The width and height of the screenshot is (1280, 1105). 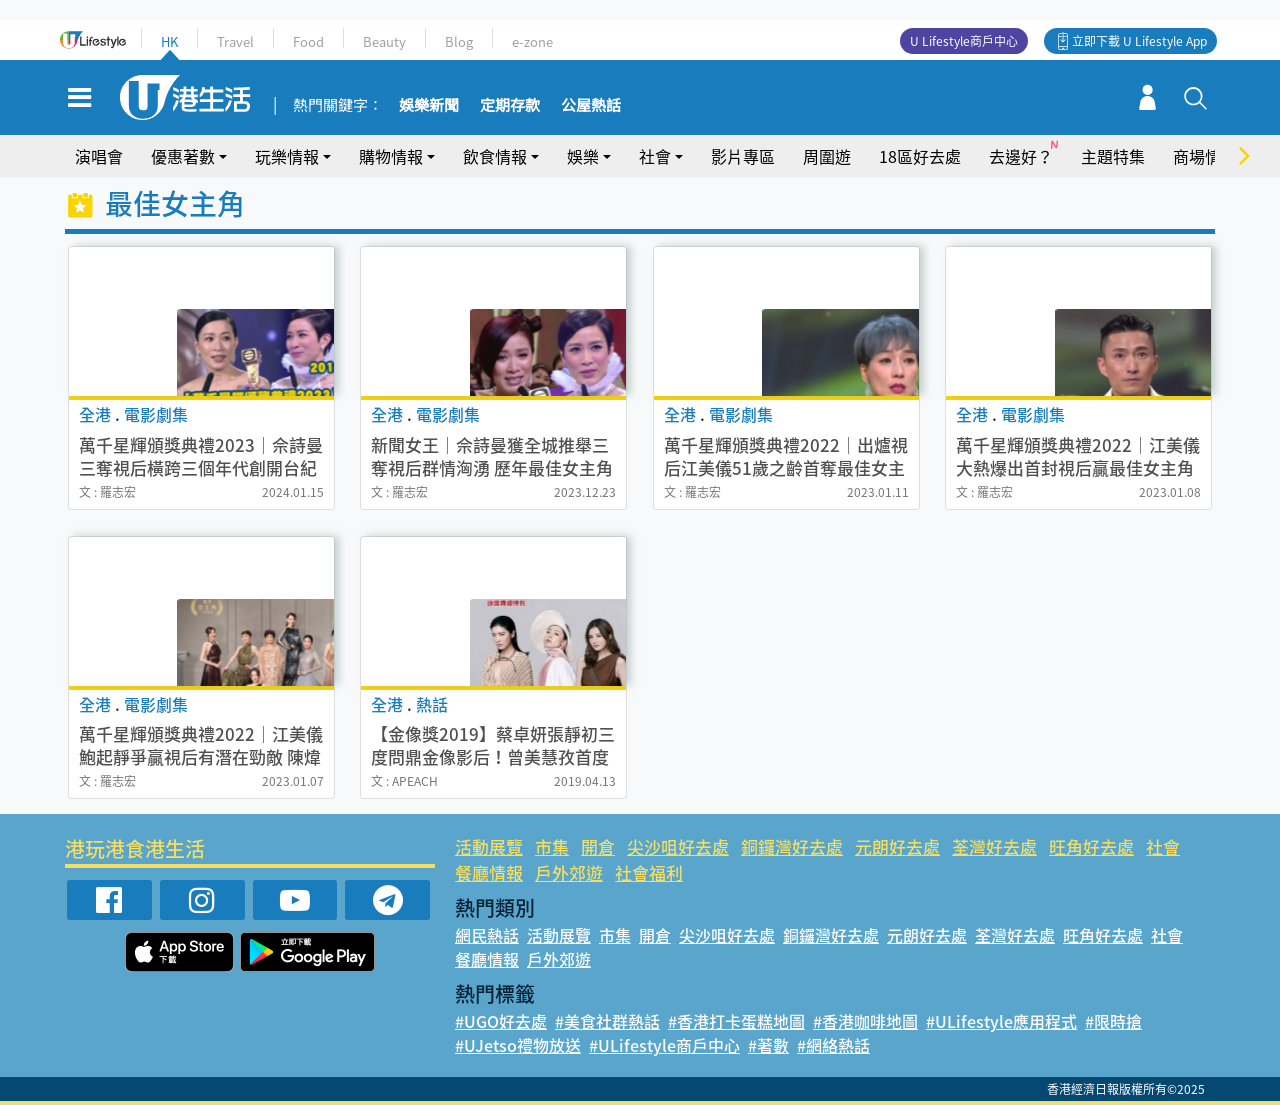 What do you see at coordinates (1113, 156) in the screenshot?
I see `主題特集` at bounding box center [1113, 156].